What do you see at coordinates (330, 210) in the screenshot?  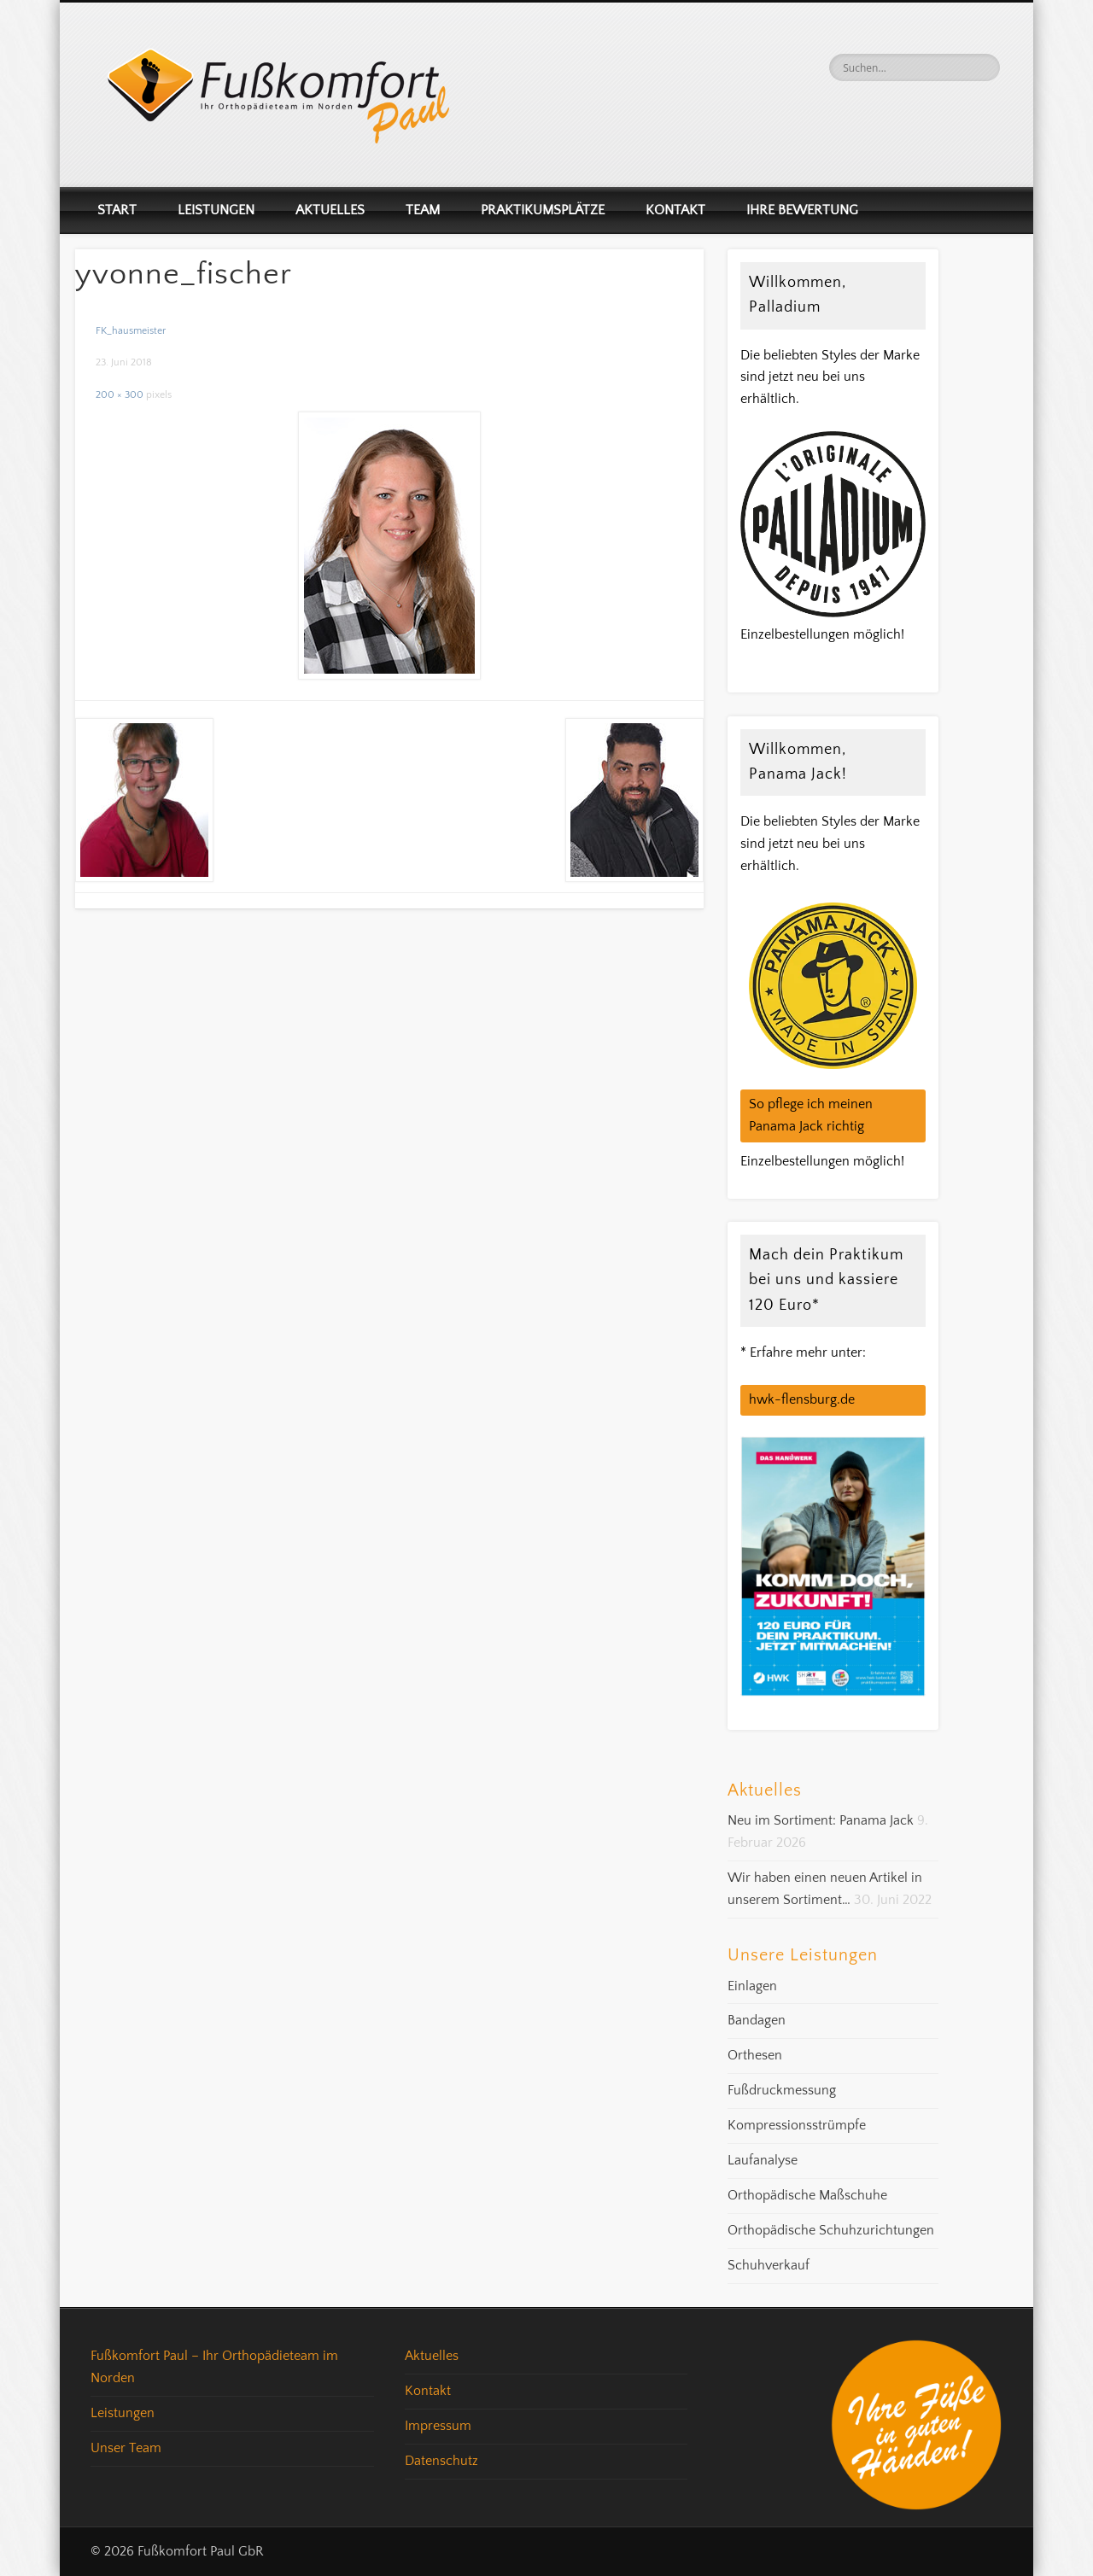 I see `Aktuelles` at bounding box center [330, 210].